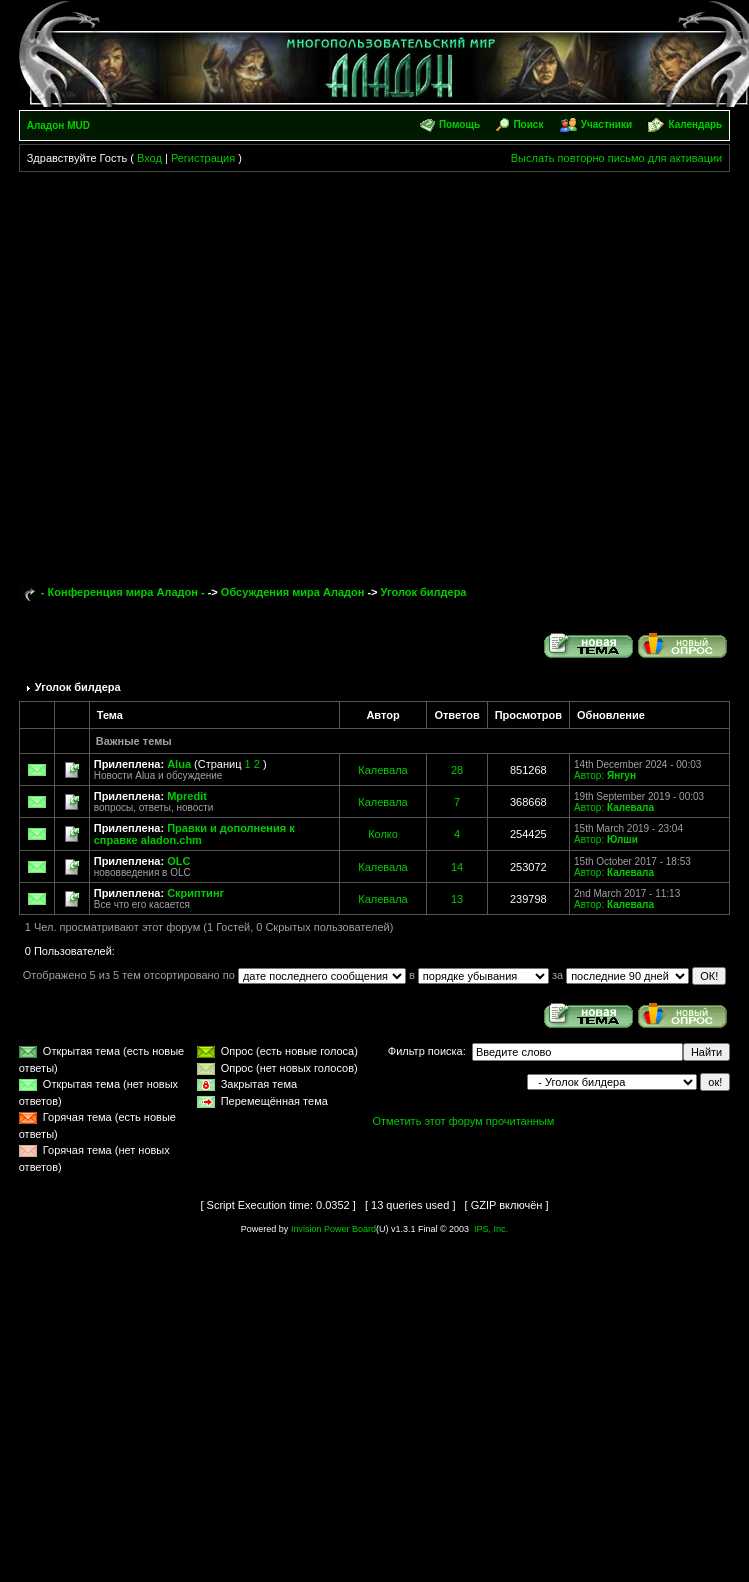 The image size is (749, 1582). I want to click on Скриптинг, so click(195, 893).